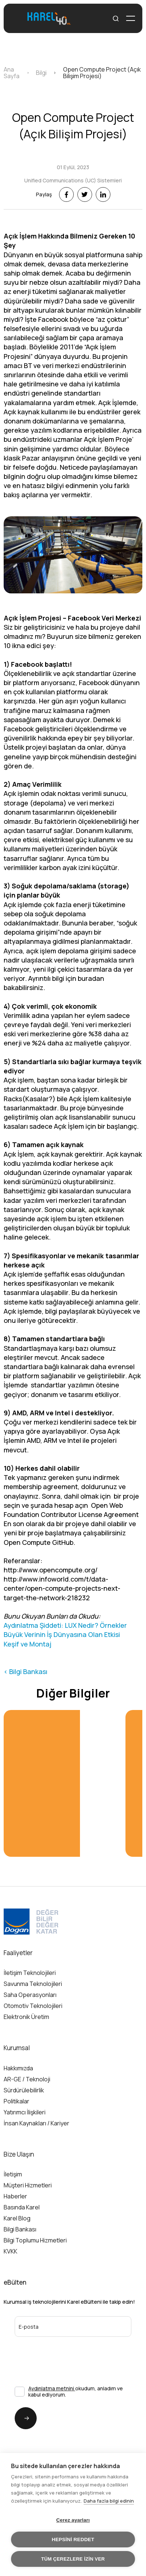  What do you see at coordinates (26, 2017) in the screenshot?
I see `Elektronik Üretim` at bounding box center [26, 2017].